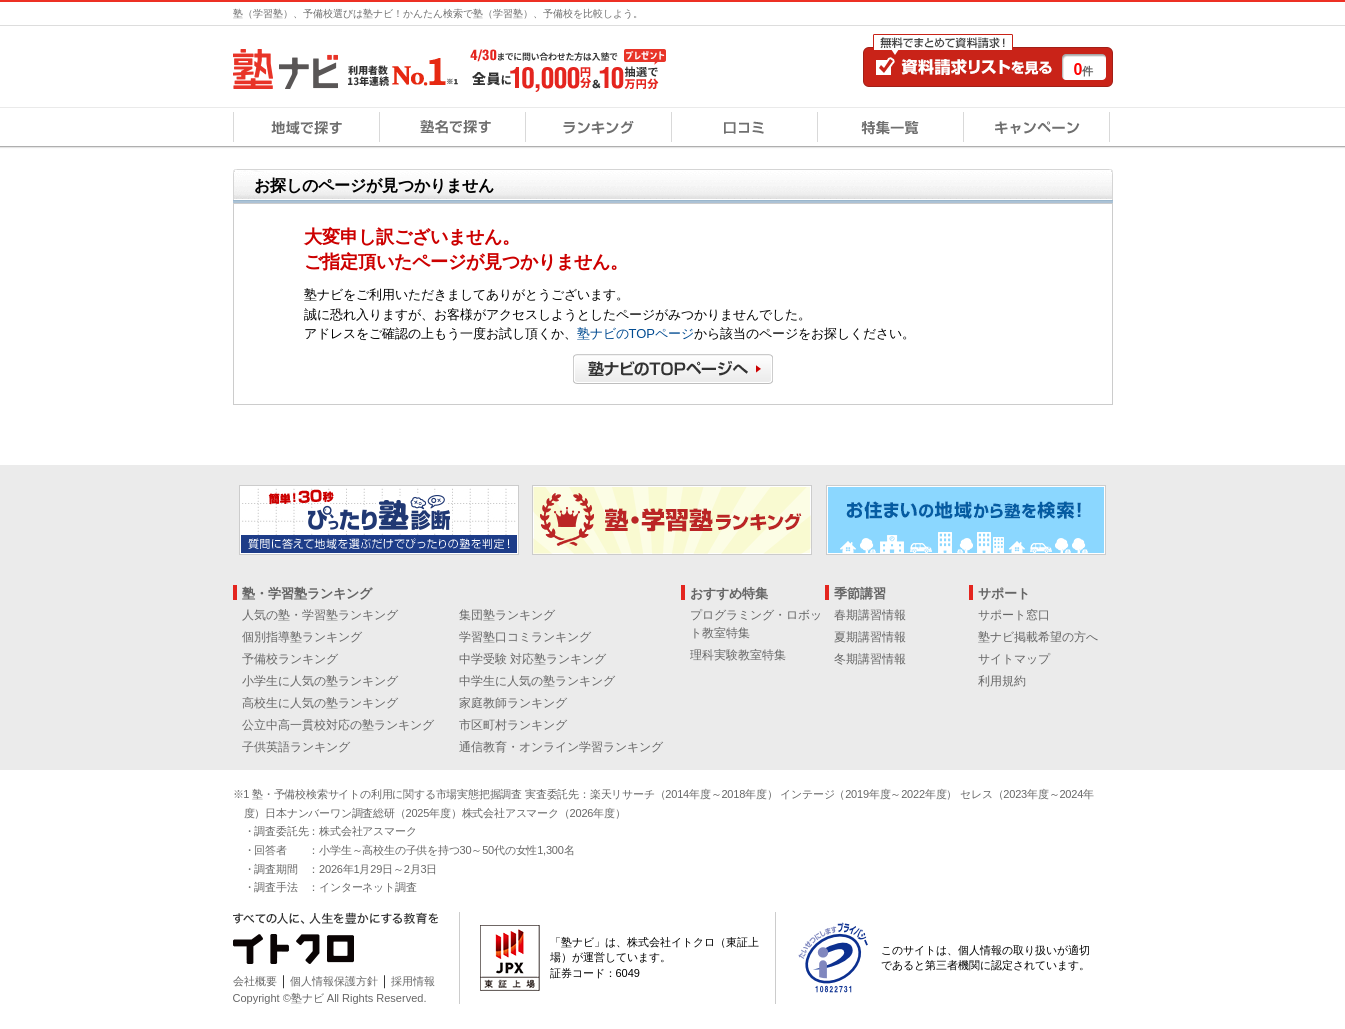 The image size is (1345, 1029). Describe the element at coordinates (296, 747) in the screenshot. I see `子供英語ランキング` at that location.